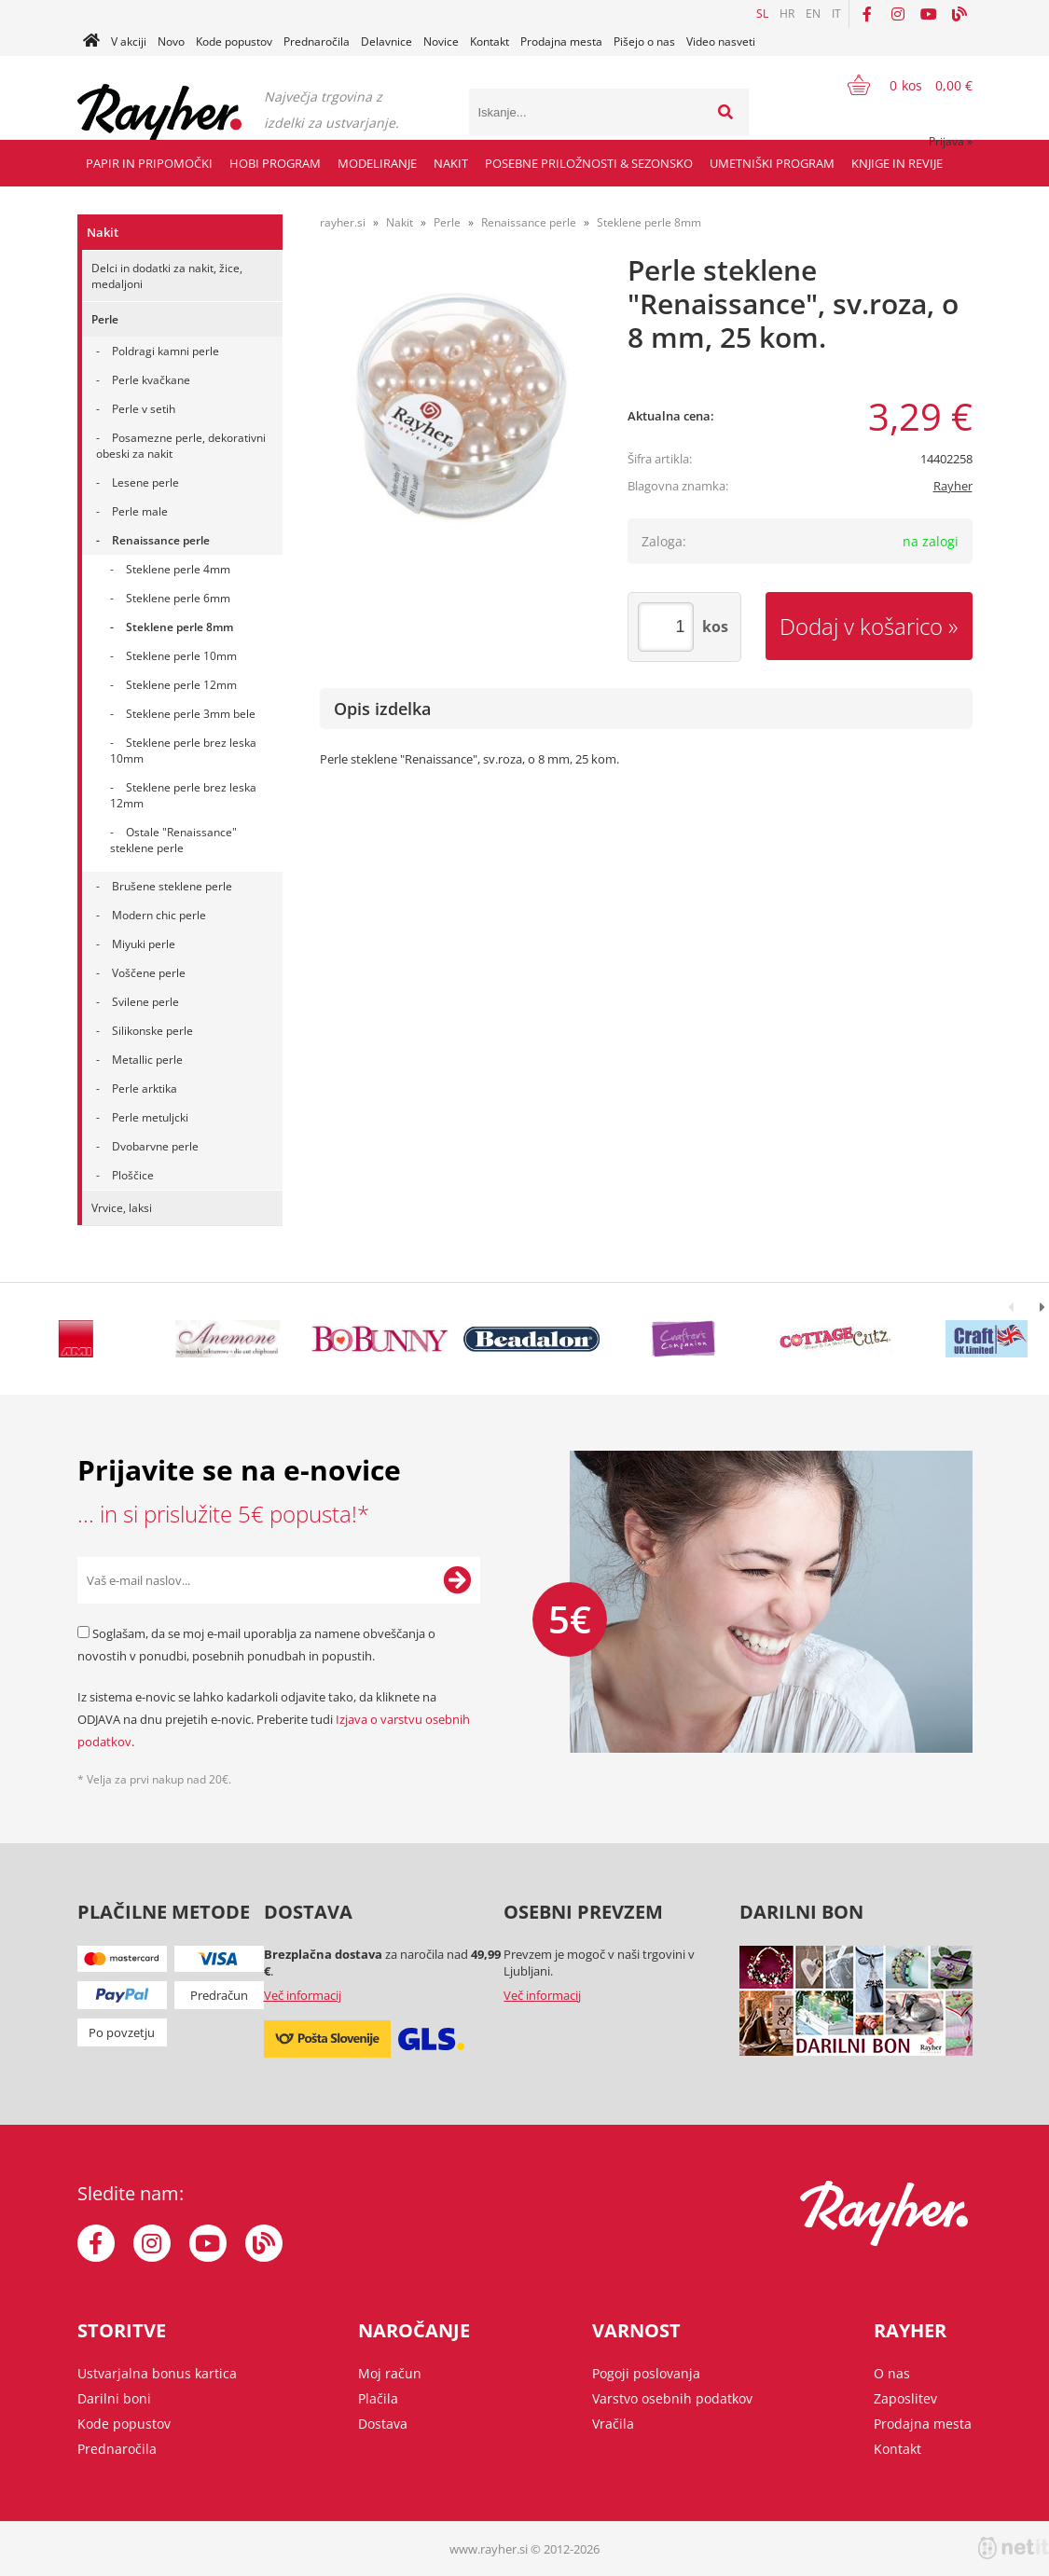  I want to click on Perle, so click(104, 319).